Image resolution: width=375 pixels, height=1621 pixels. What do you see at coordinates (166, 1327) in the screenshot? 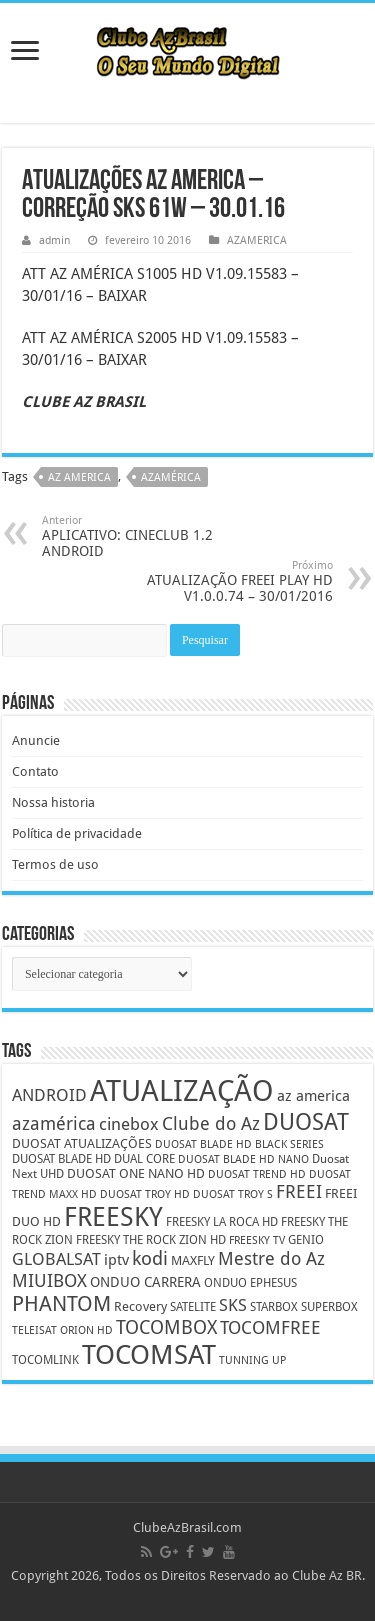
I see `TOCOMBOX [TOCOMBOX (15 itens)]` at bounding box center [166, 1327].